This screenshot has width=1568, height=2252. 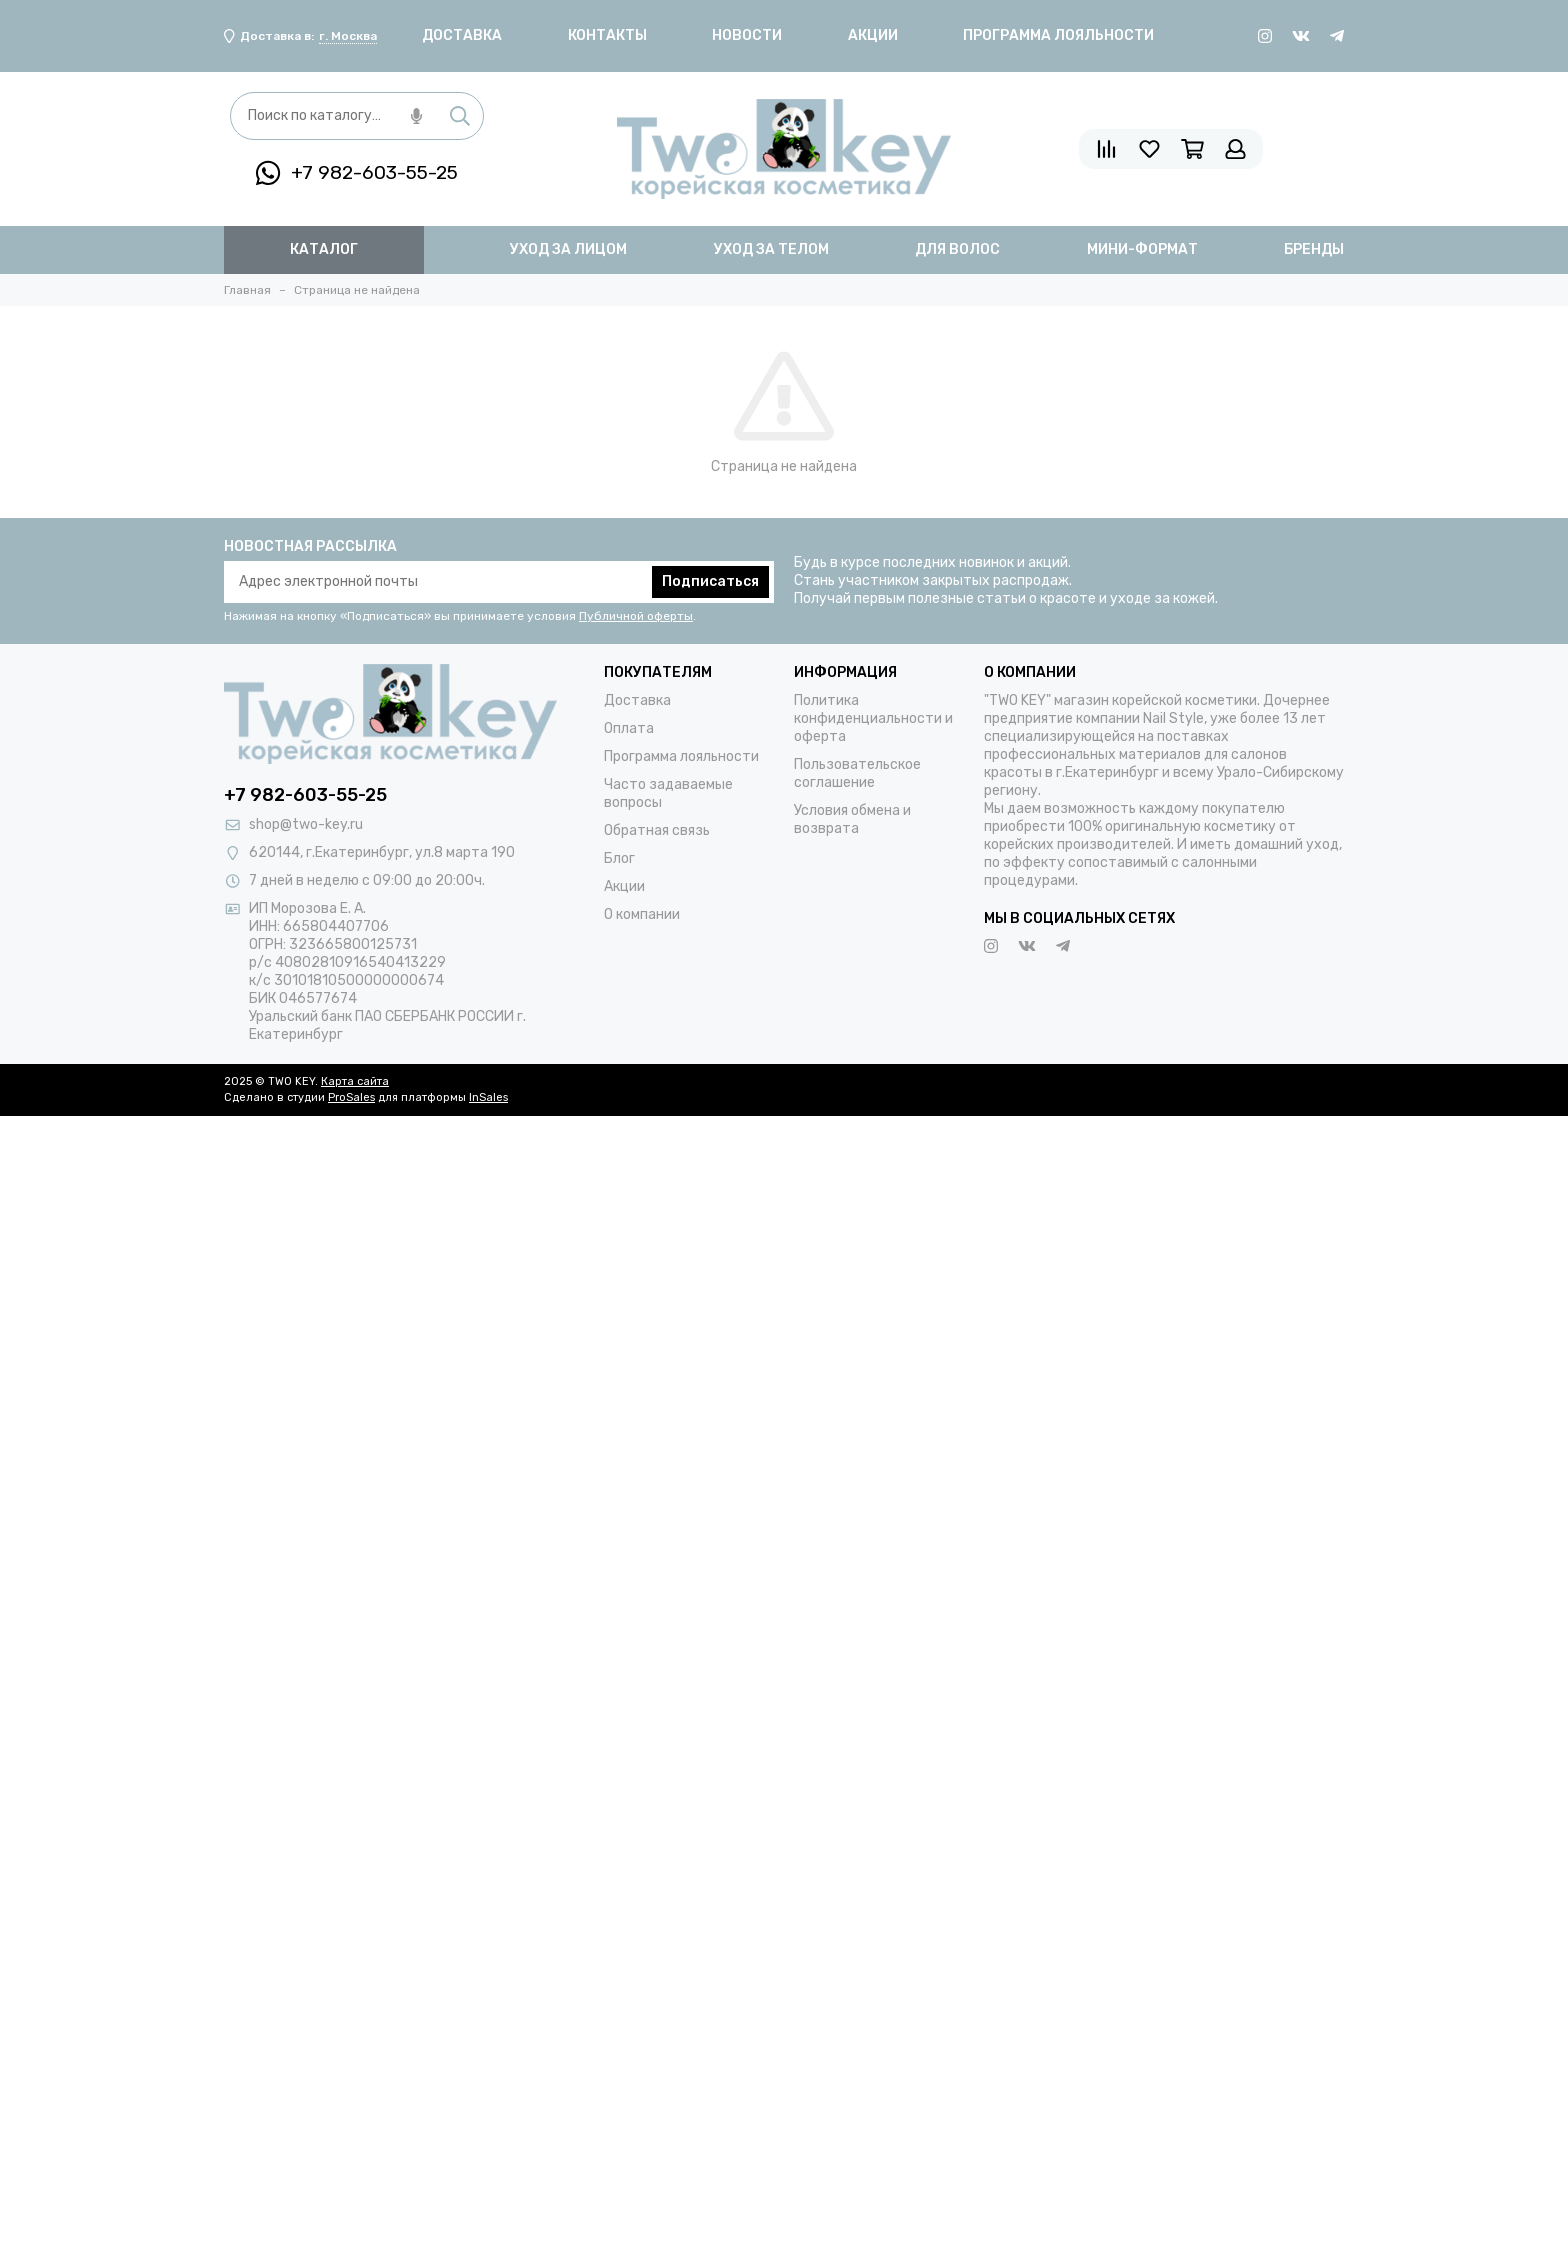 I want to click on Политика конфиденциальности и оферта, so click(x=873, y=718).